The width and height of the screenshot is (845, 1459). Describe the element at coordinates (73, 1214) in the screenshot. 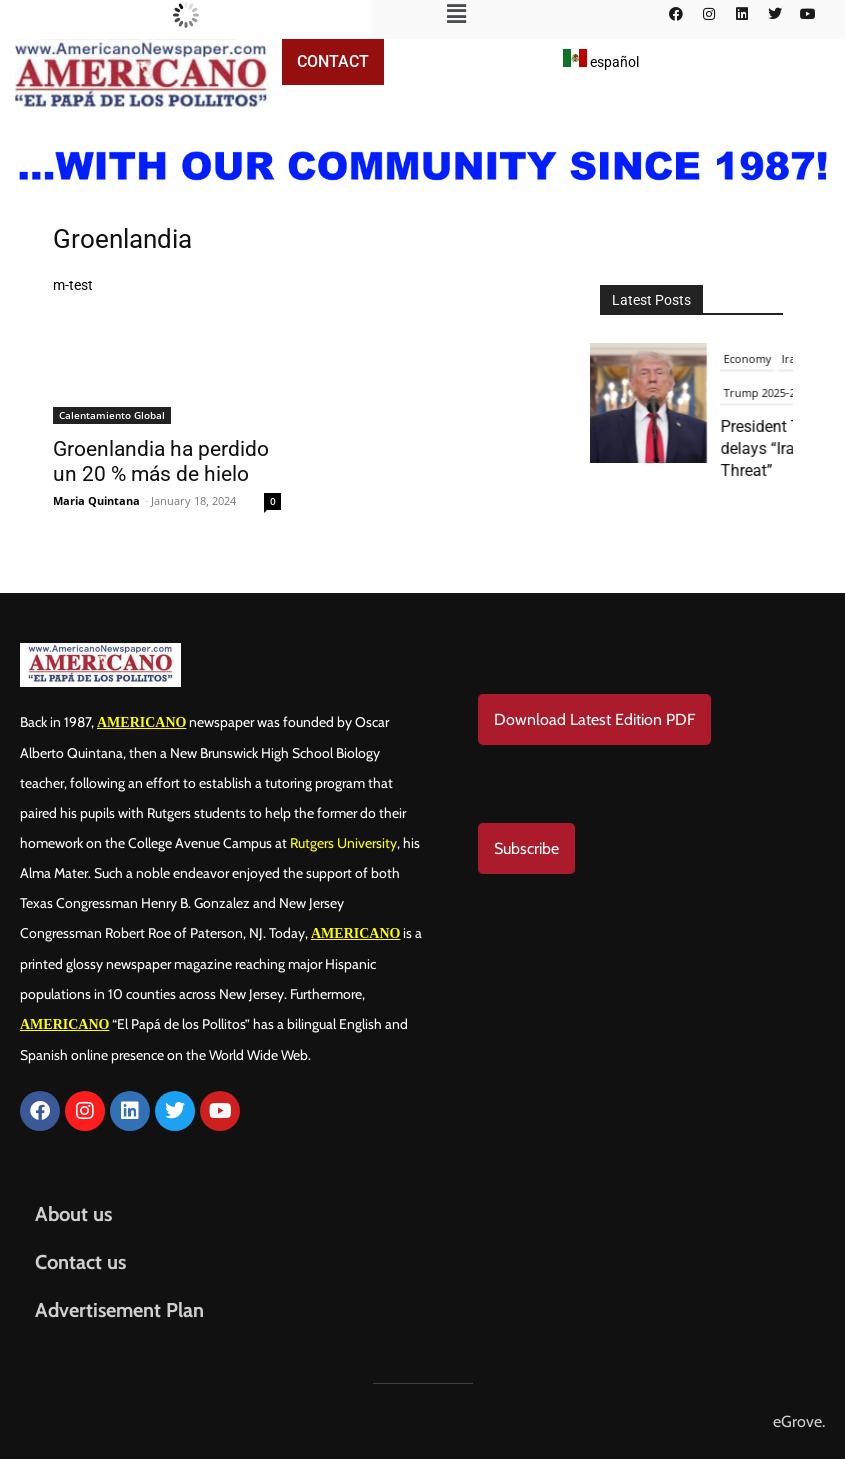

I see `About us` at that location.